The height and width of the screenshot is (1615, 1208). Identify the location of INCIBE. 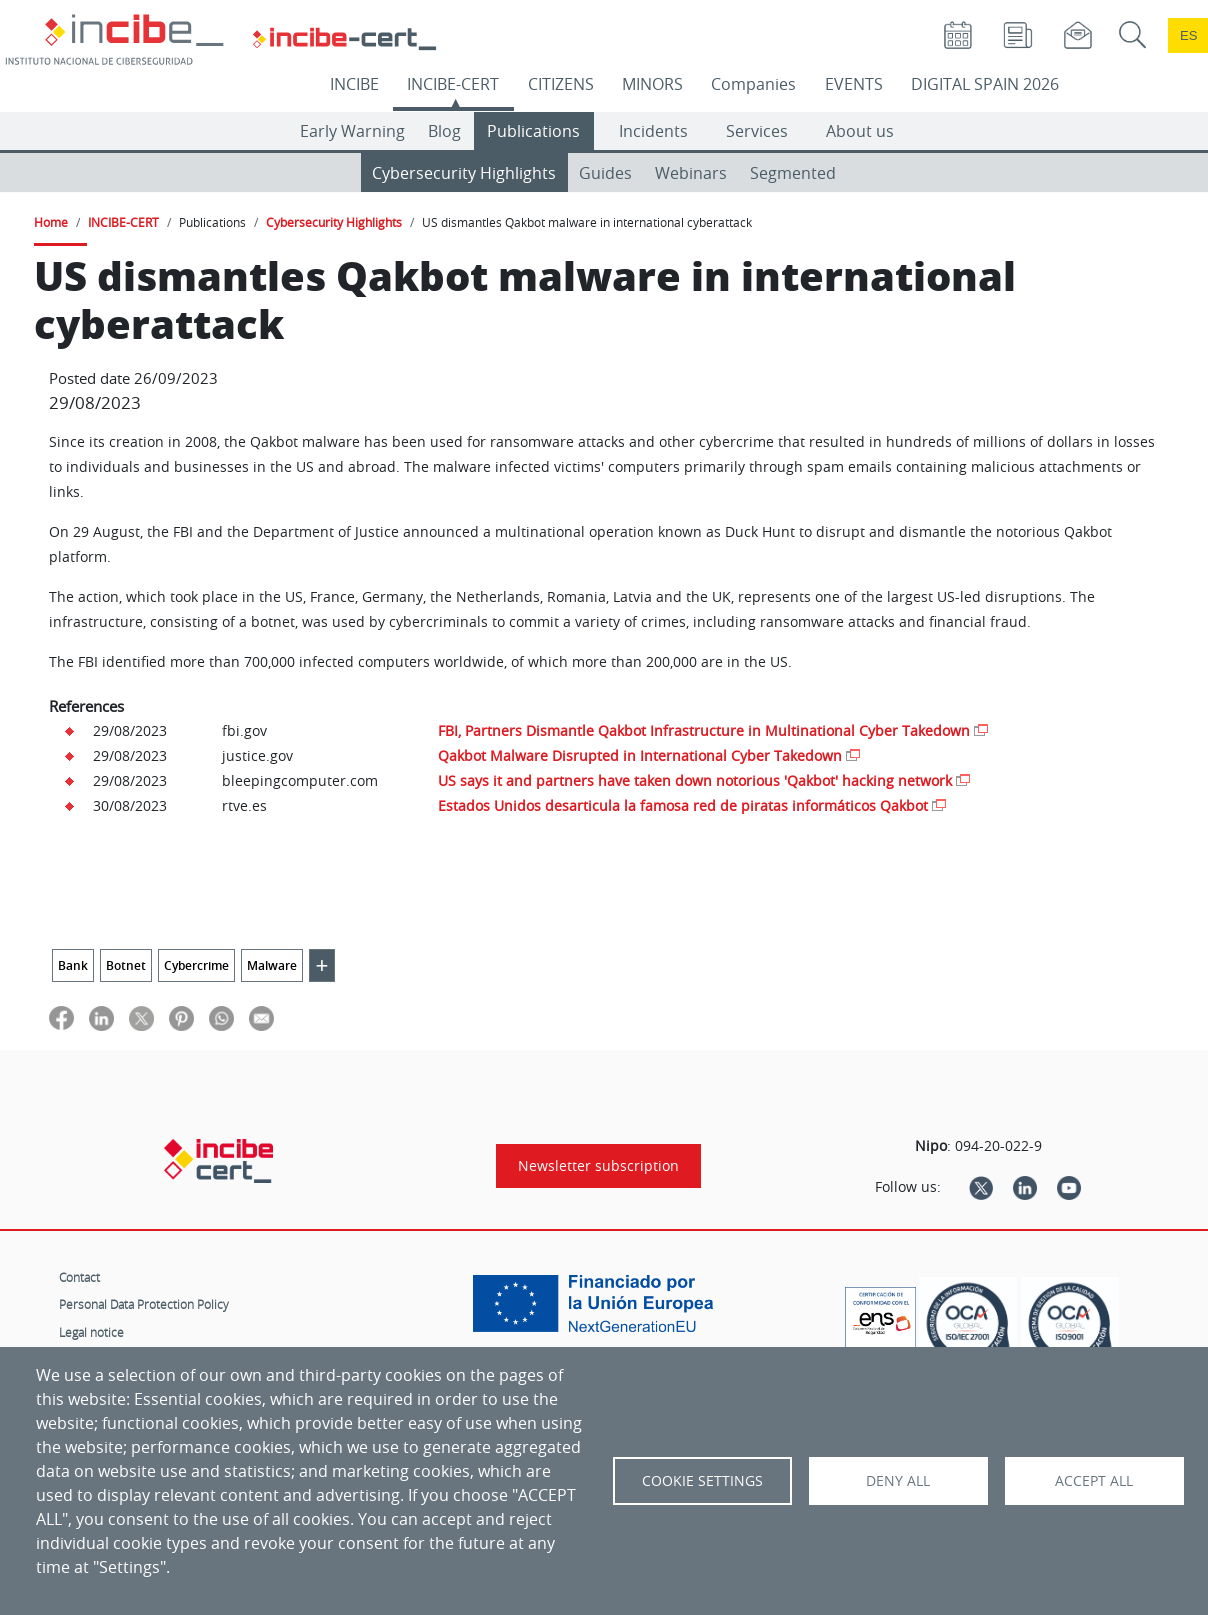
(354, 84).